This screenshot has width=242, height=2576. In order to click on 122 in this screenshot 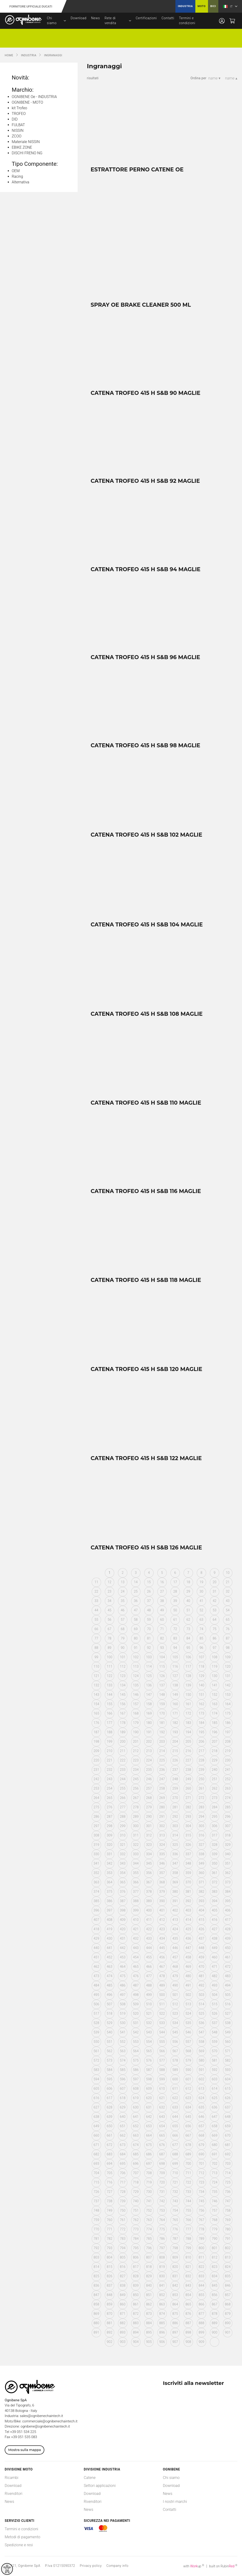, I will do `click(109, 1676)`.